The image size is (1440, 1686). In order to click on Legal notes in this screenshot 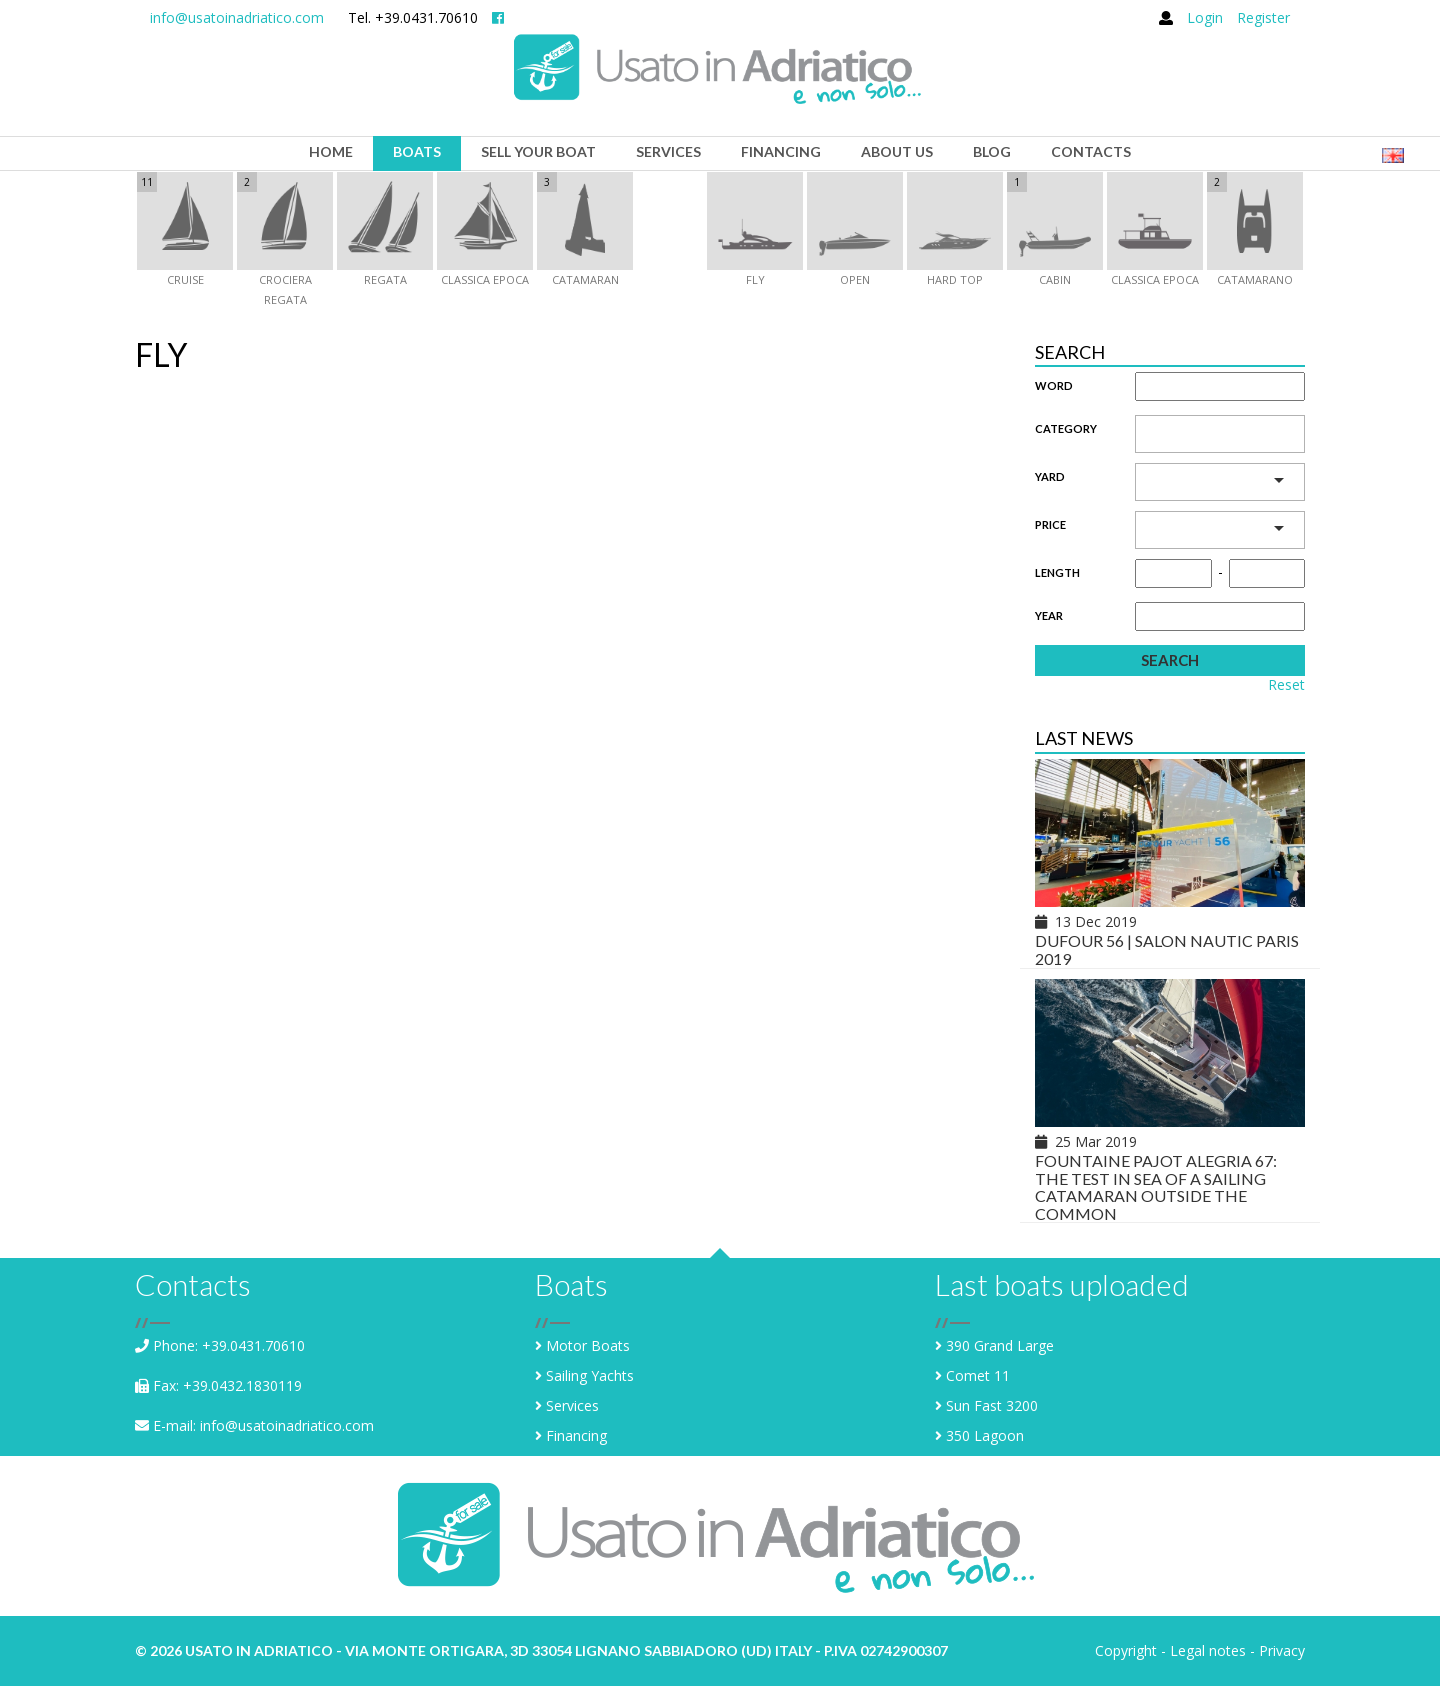, I will do `click(1208, 1650)`.